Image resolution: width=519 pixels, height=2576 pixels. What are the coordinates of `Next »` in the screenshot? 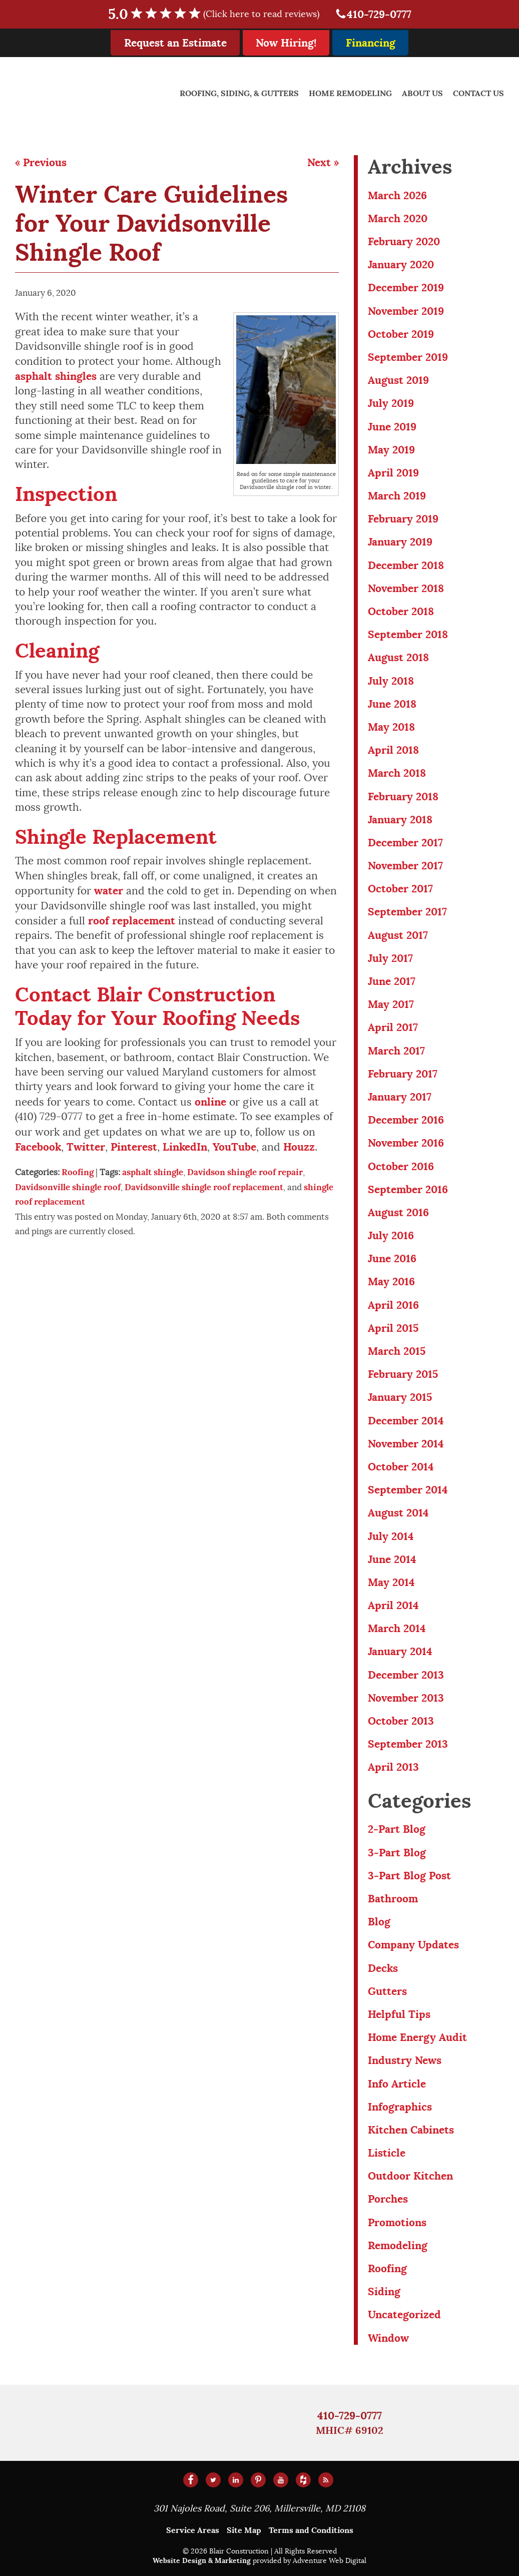 It's located at (323, 162).